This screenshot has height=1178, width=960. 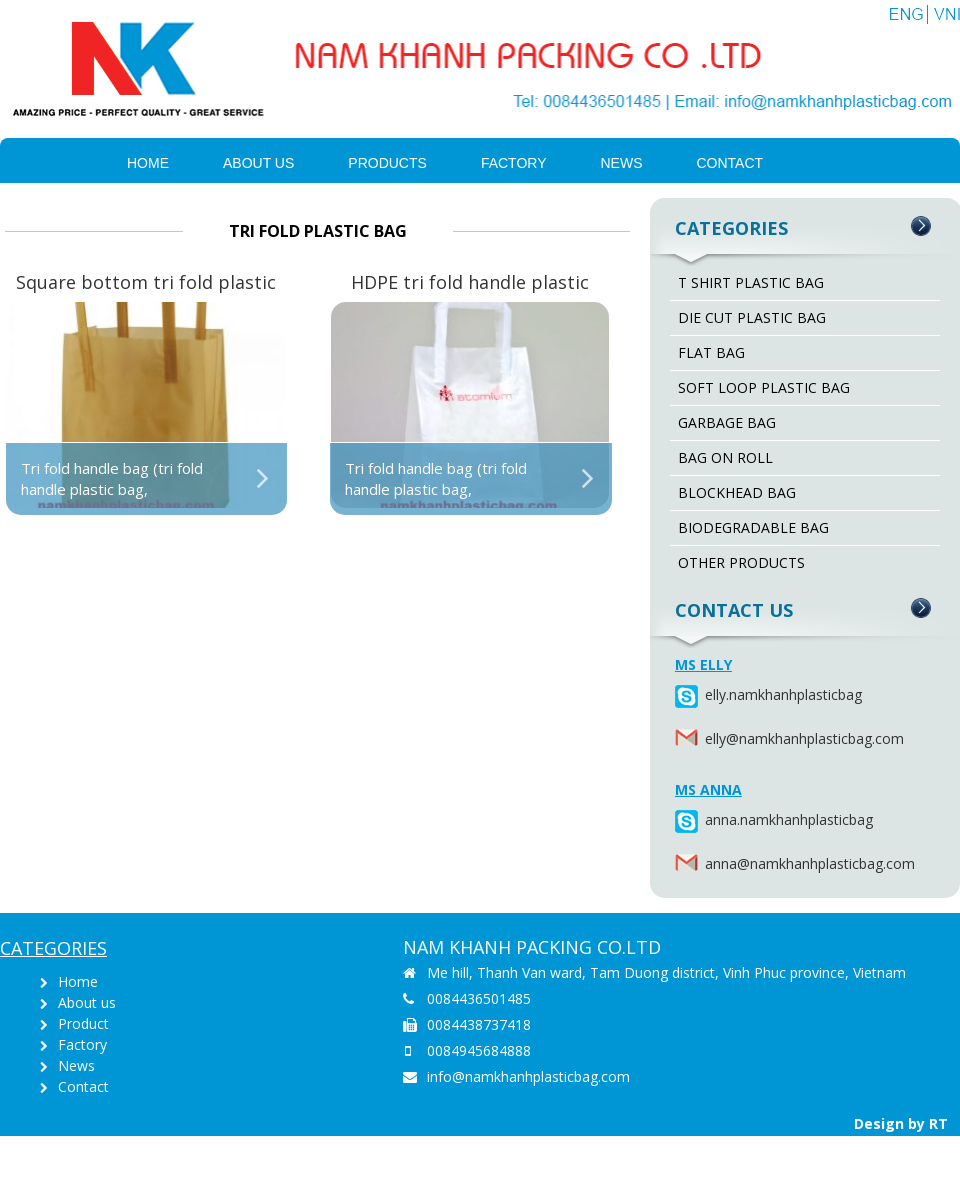 I want to click on Square bottom tri fold plastic bag, so click(x=146, y=283).